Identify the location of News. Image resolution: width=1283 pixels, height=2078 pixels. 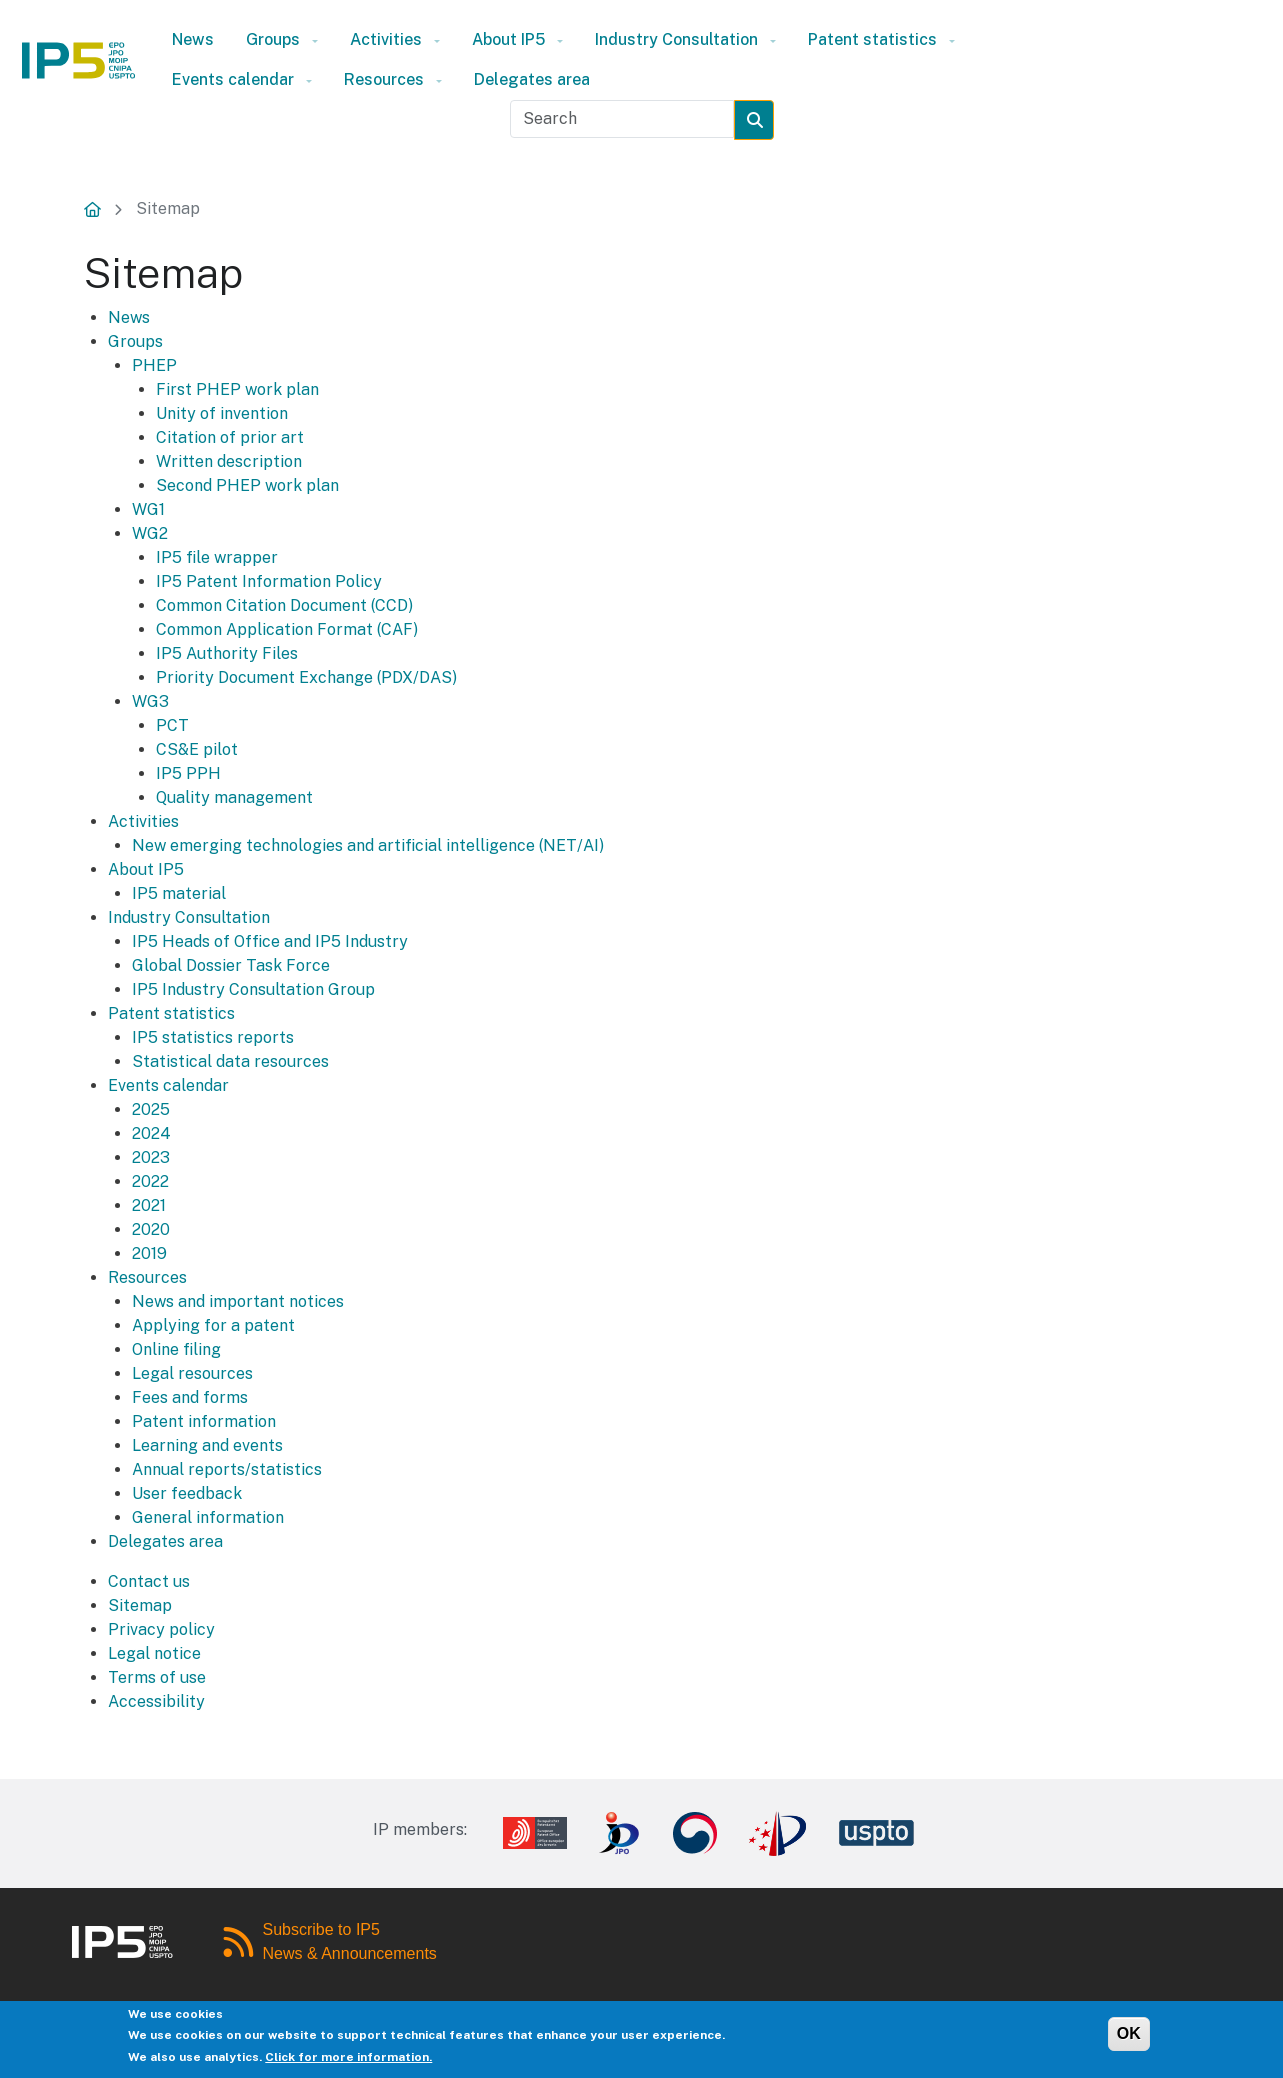
(193, 39).